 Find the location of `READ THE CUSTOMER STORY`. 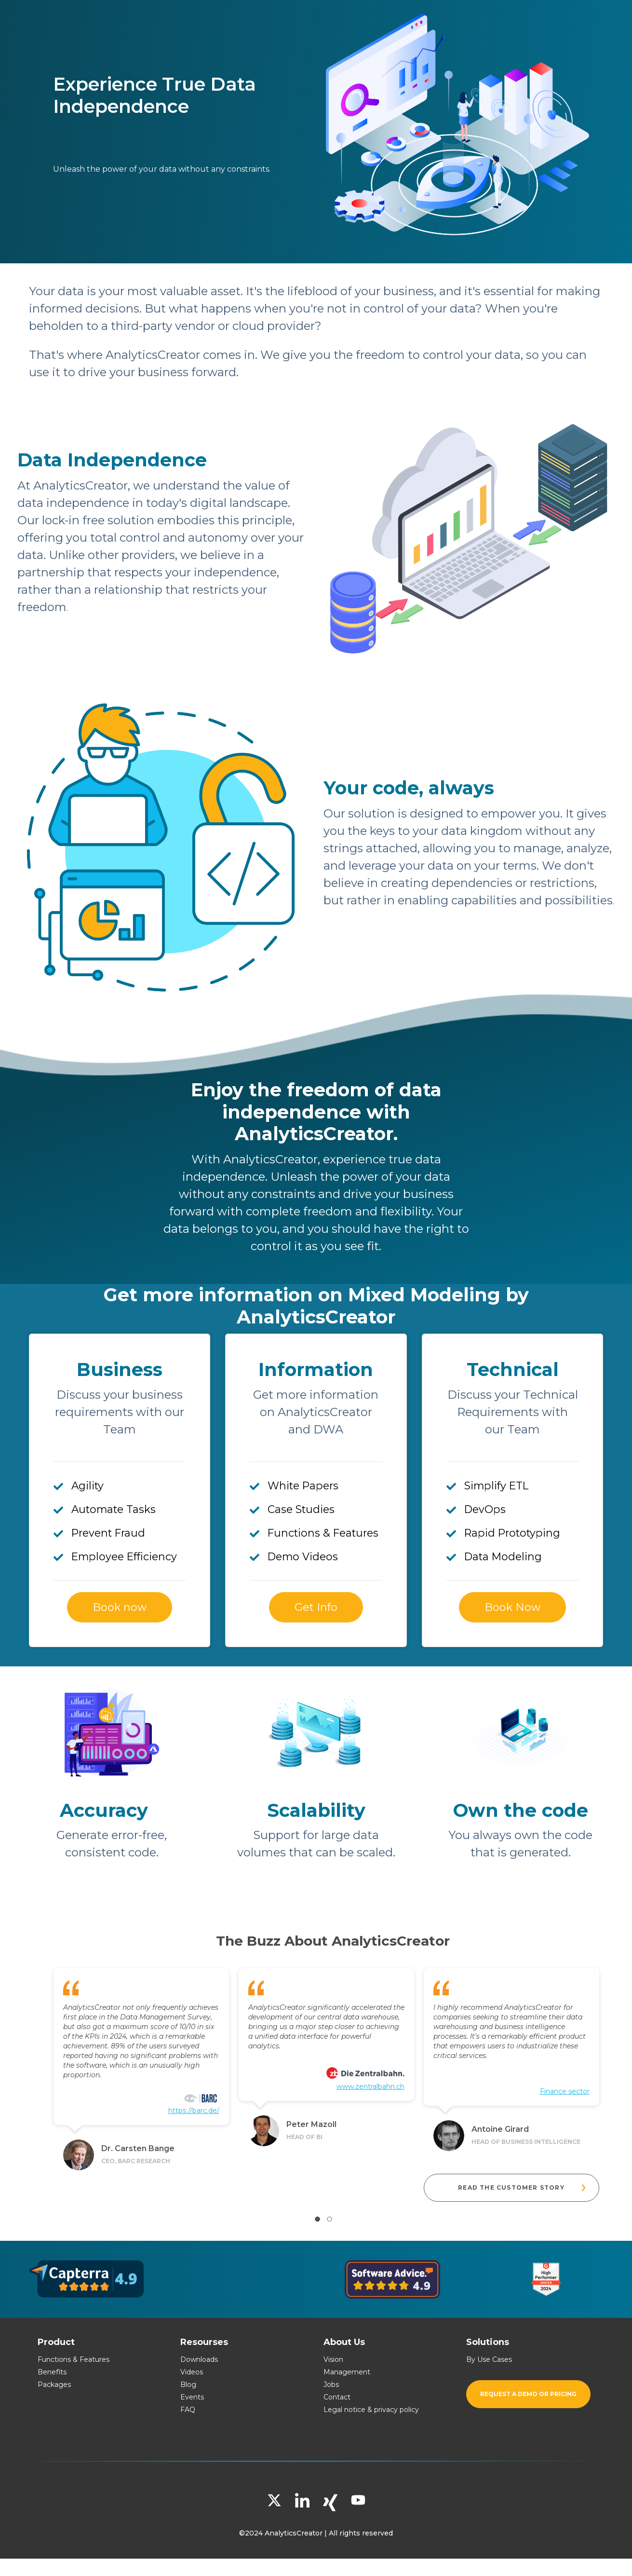

READ THE CUSTOMER STORY is located at coordinates (523, 2188).